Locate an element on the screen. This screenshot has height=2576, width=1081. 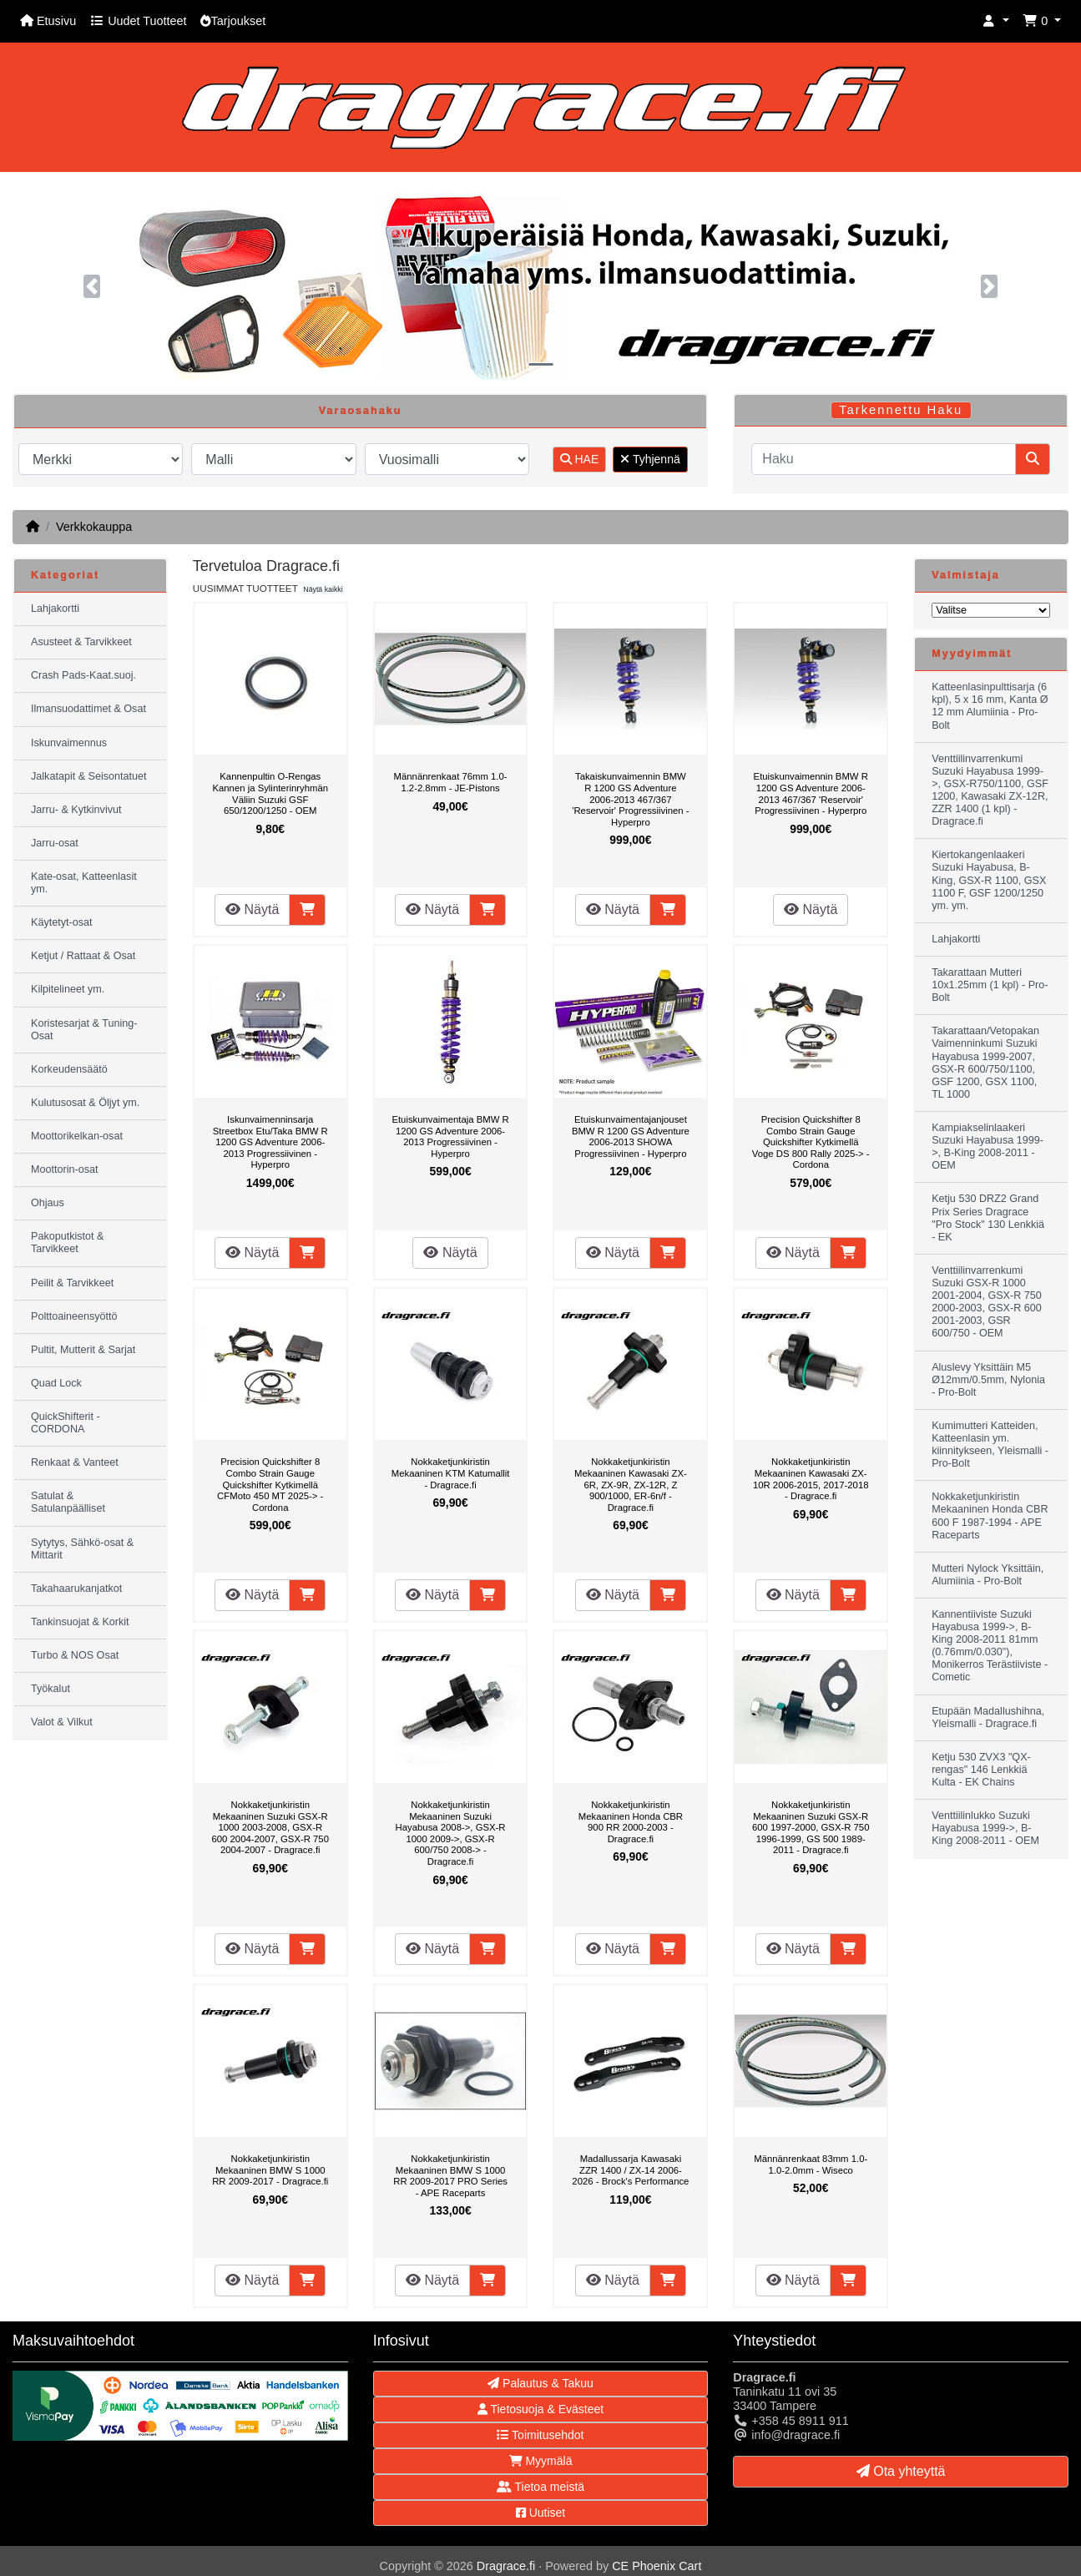
Precision Quickshifter 8 Combo Strain Gauge Quickshifter Kytkimellä Voge DS 800 Rally 2025-> - Cordona is located at coordinates (811, 1141).